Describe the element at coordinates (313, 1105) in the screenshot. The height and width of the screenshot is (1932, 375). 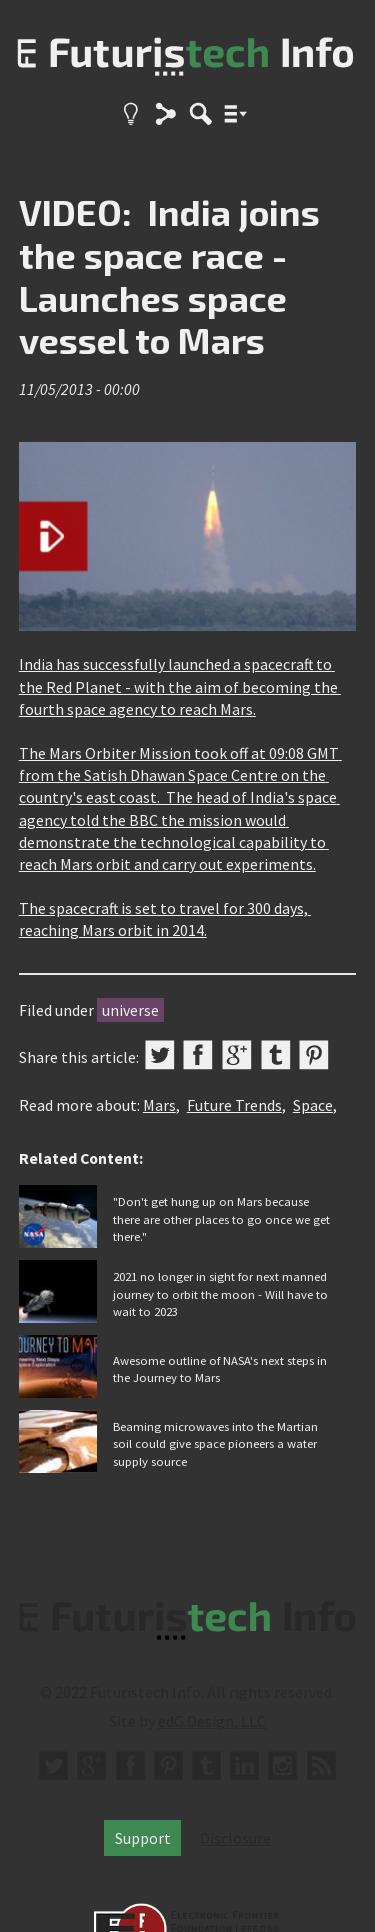
I see `Space` at that location.